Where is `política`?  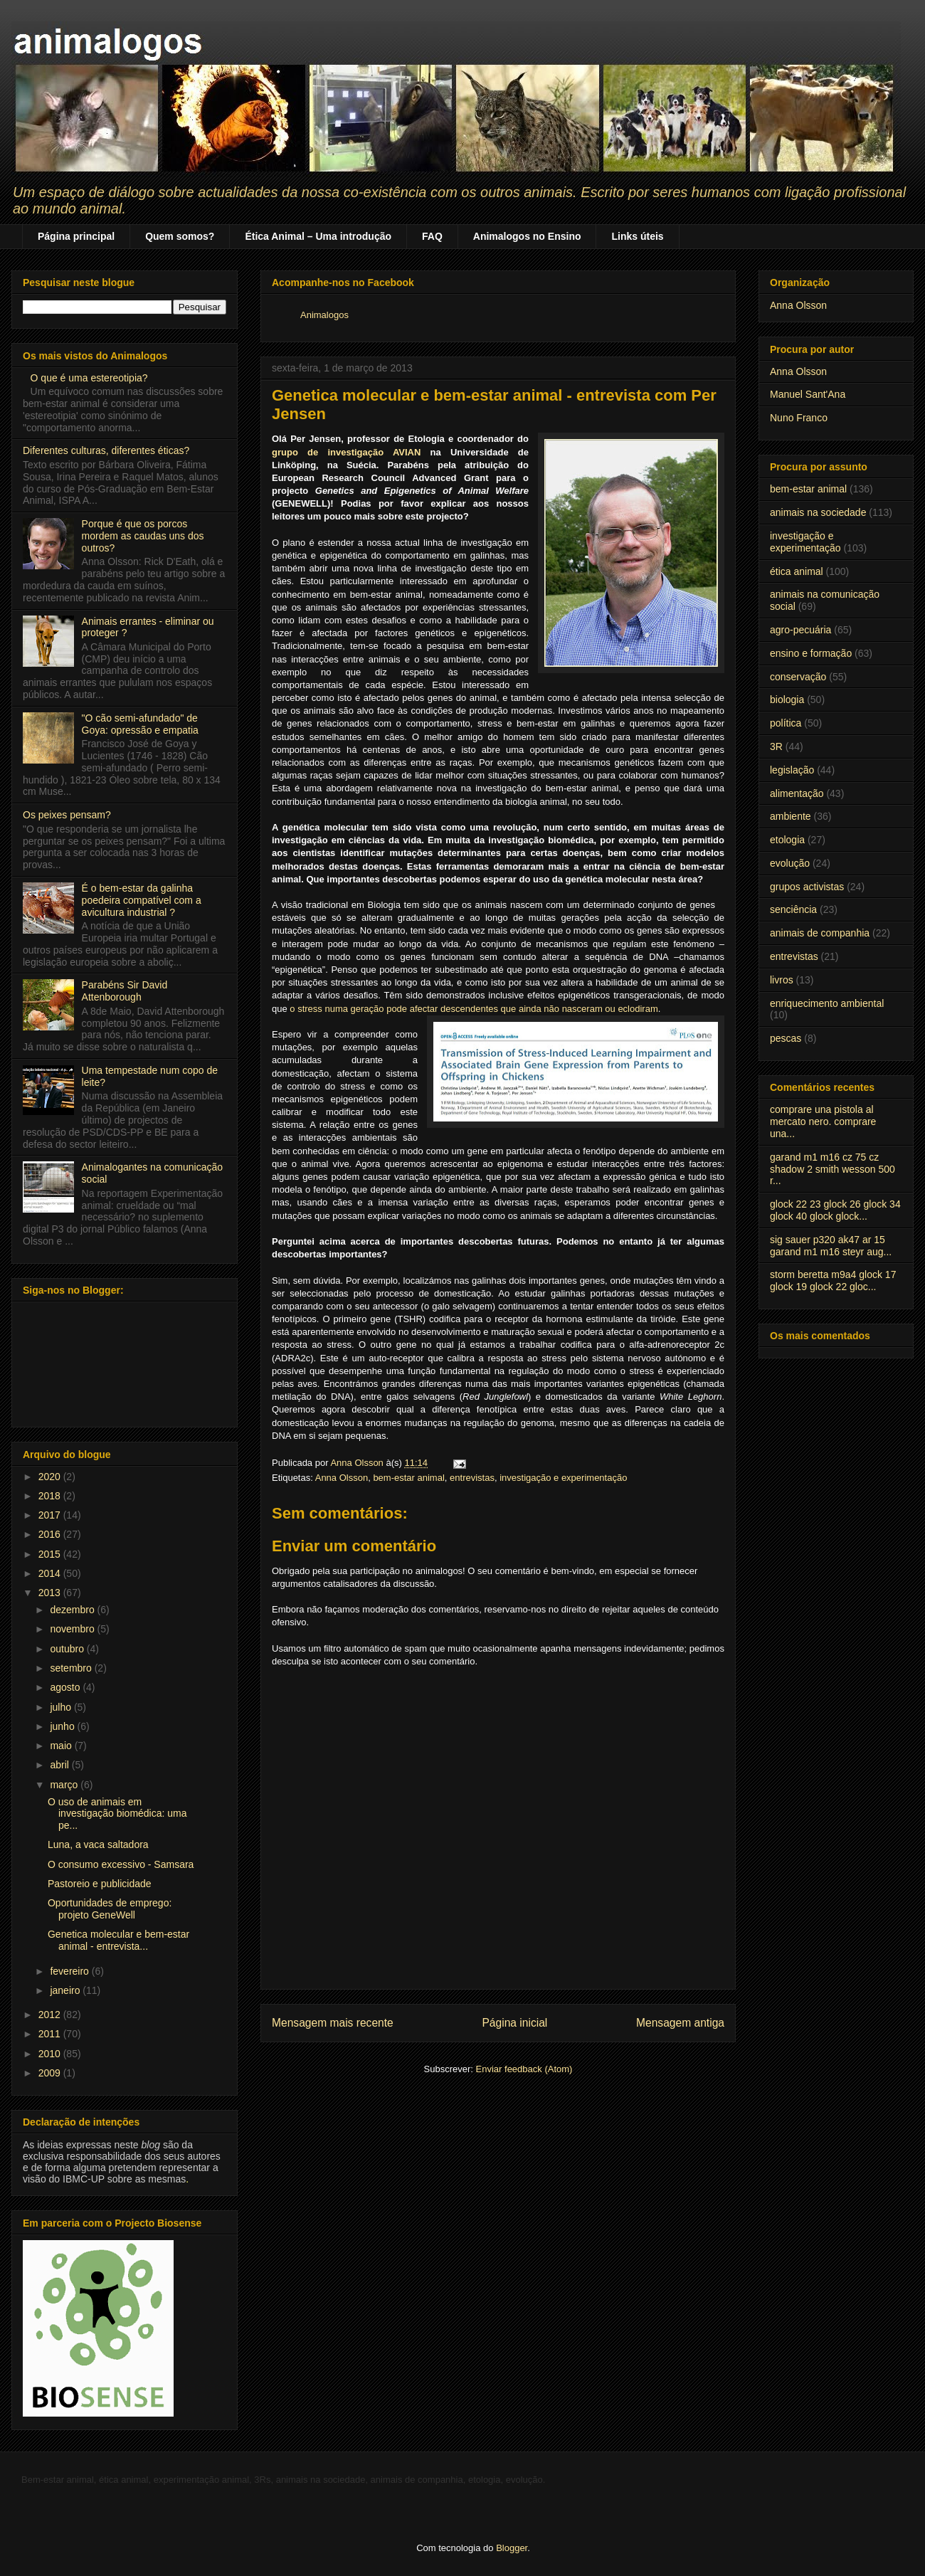
política is located at coordinates (785, 723).